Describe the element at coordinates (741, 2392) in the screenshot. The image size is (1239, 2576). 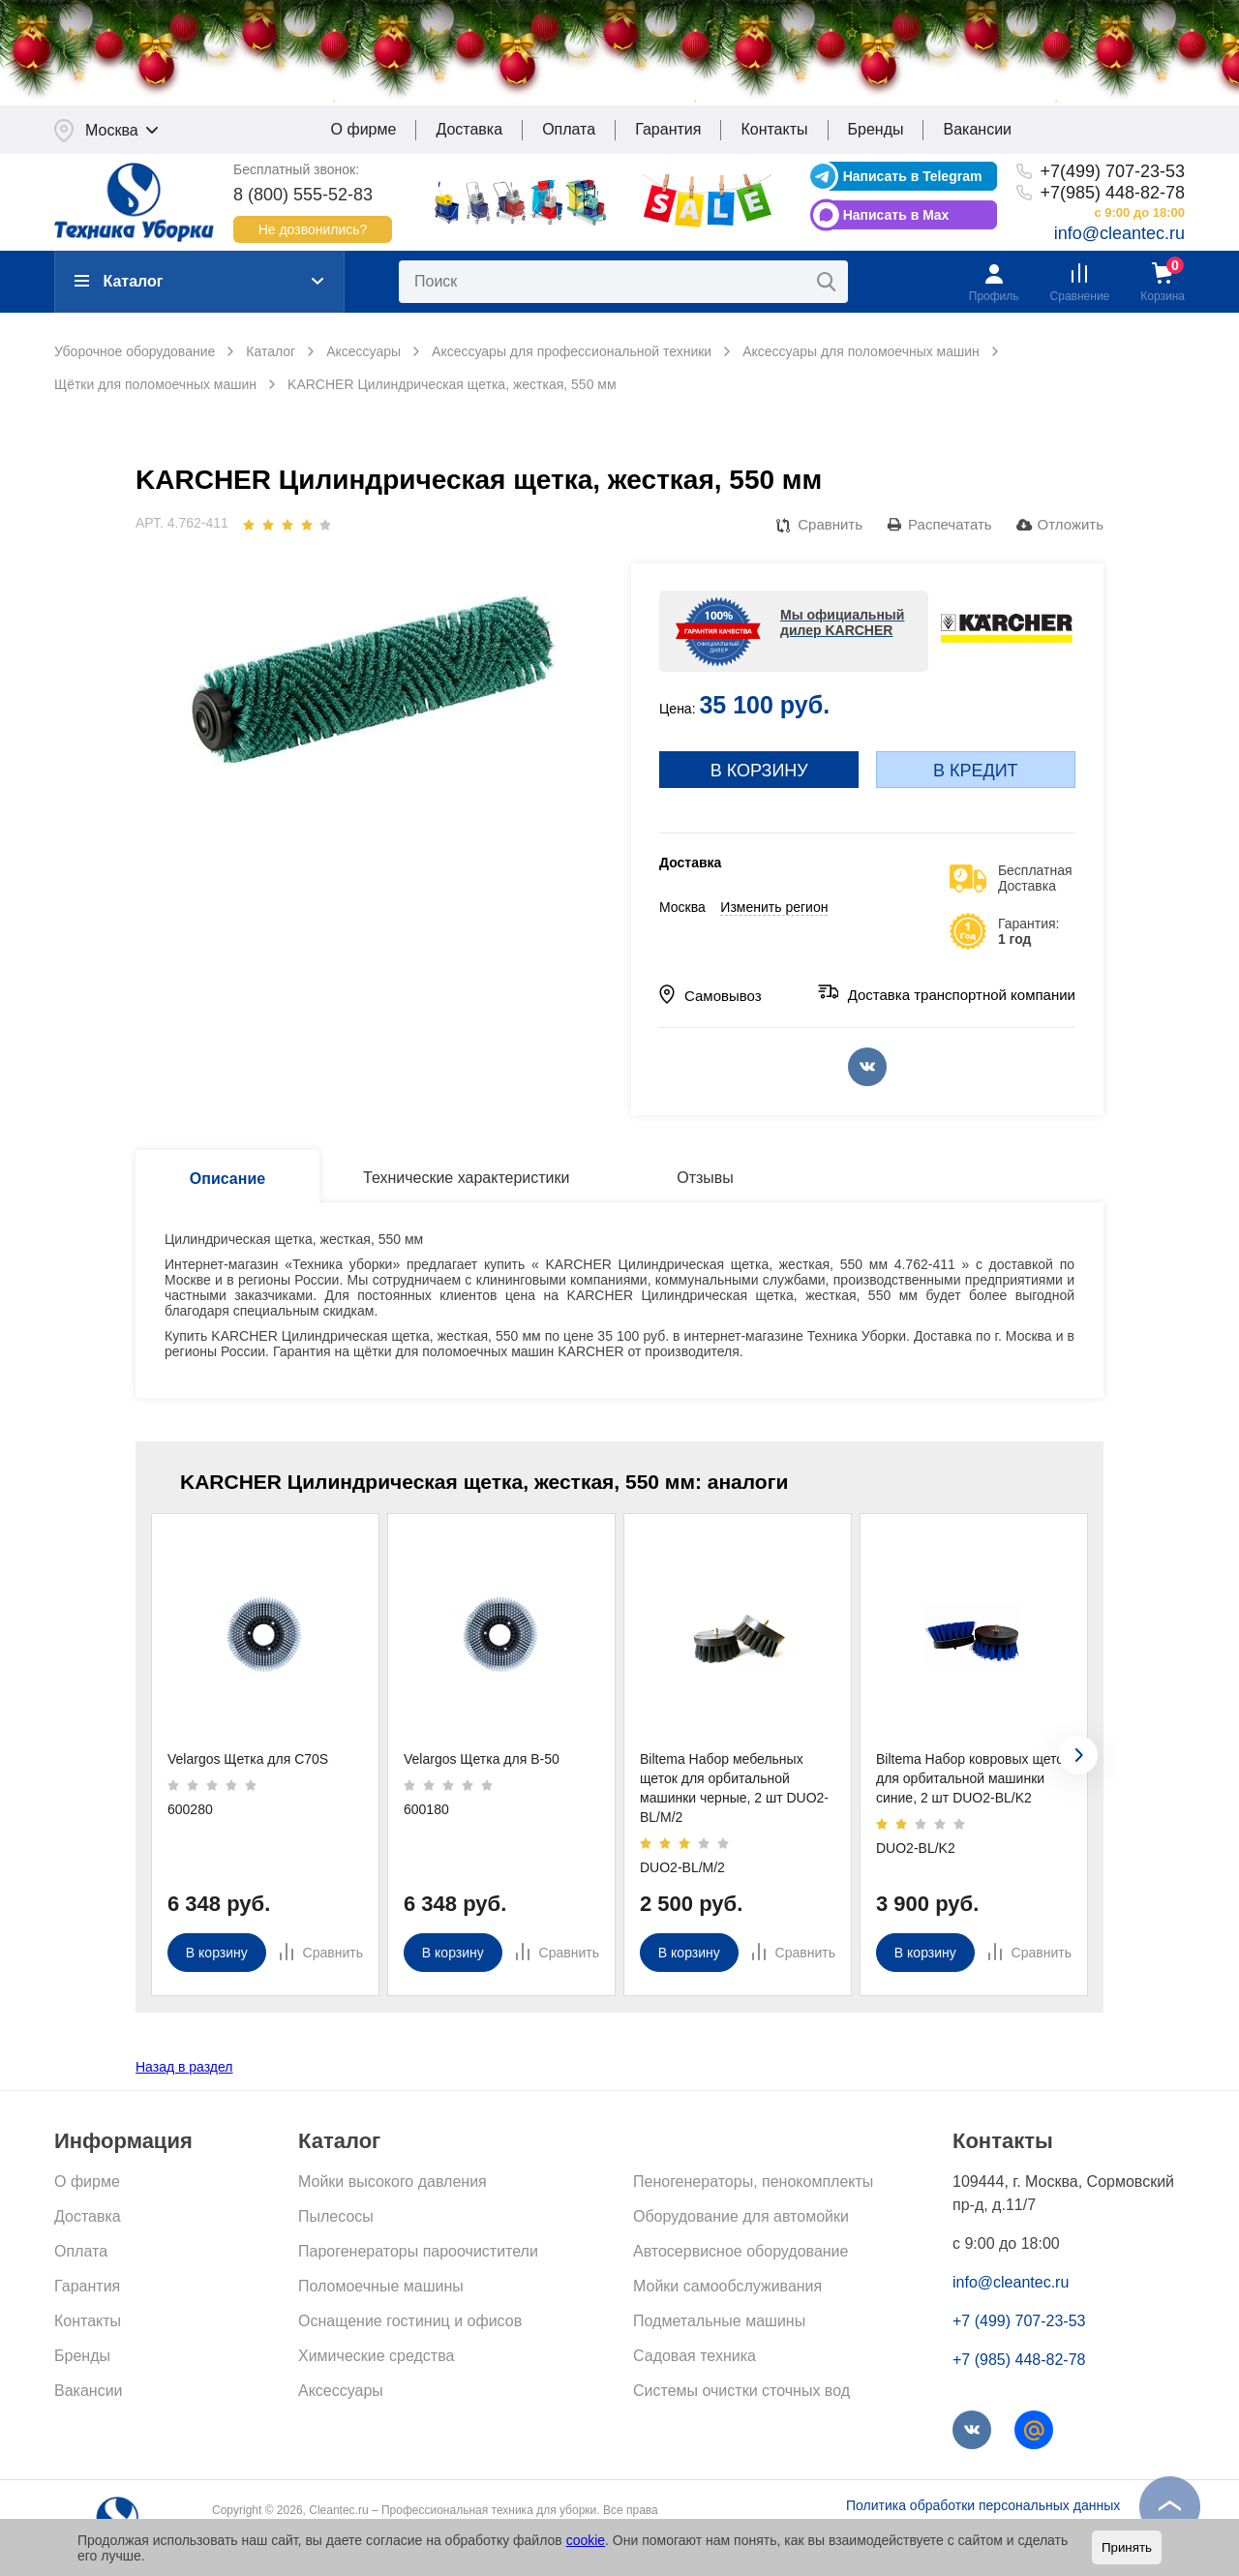
I see `Системы очистки сточных вод` at that location.